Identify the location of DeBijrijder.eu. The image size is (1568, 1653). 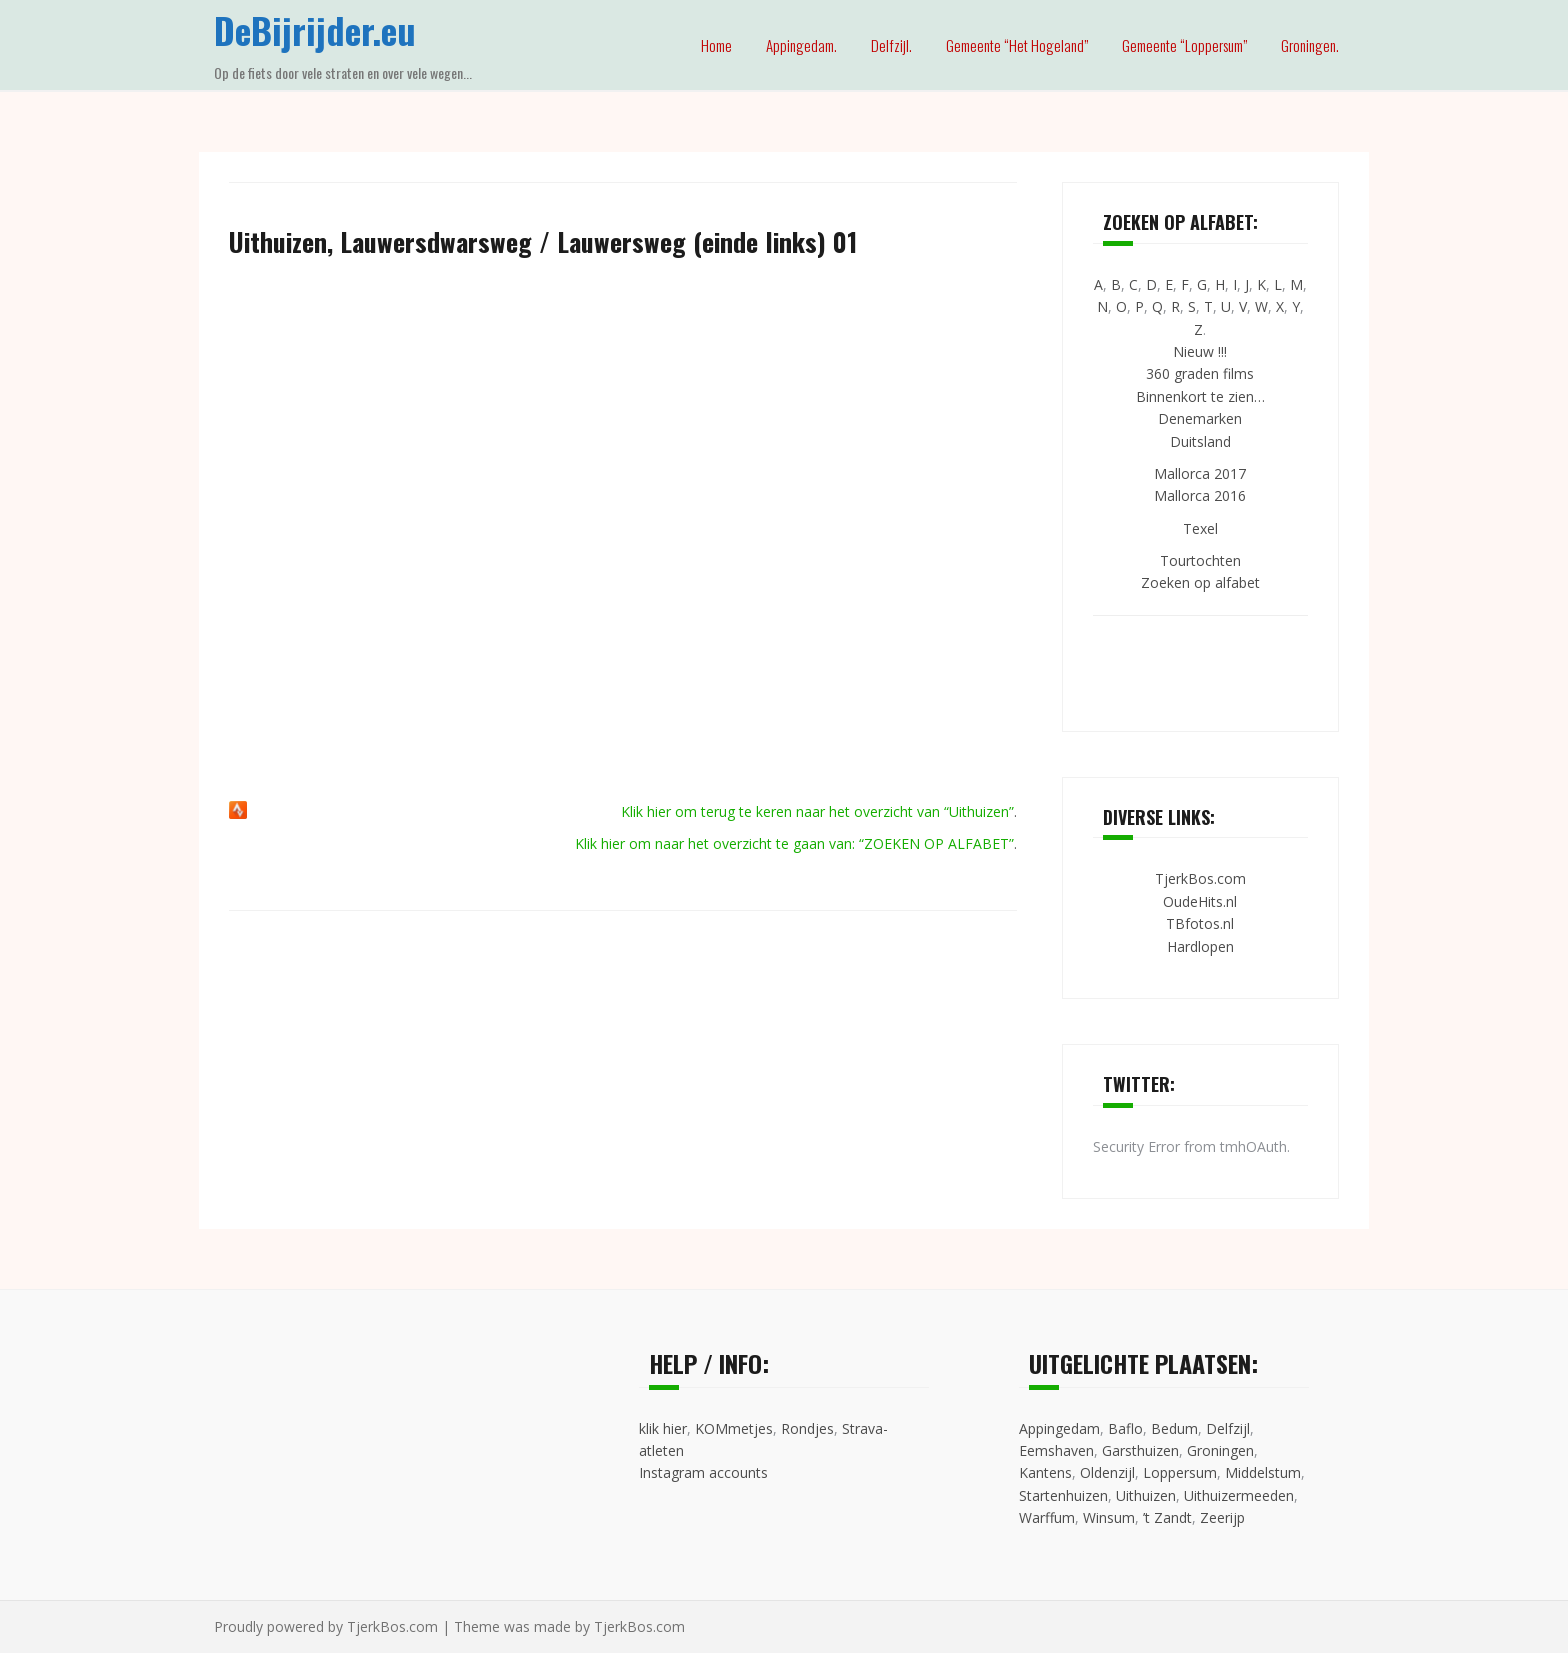
(315, 29).